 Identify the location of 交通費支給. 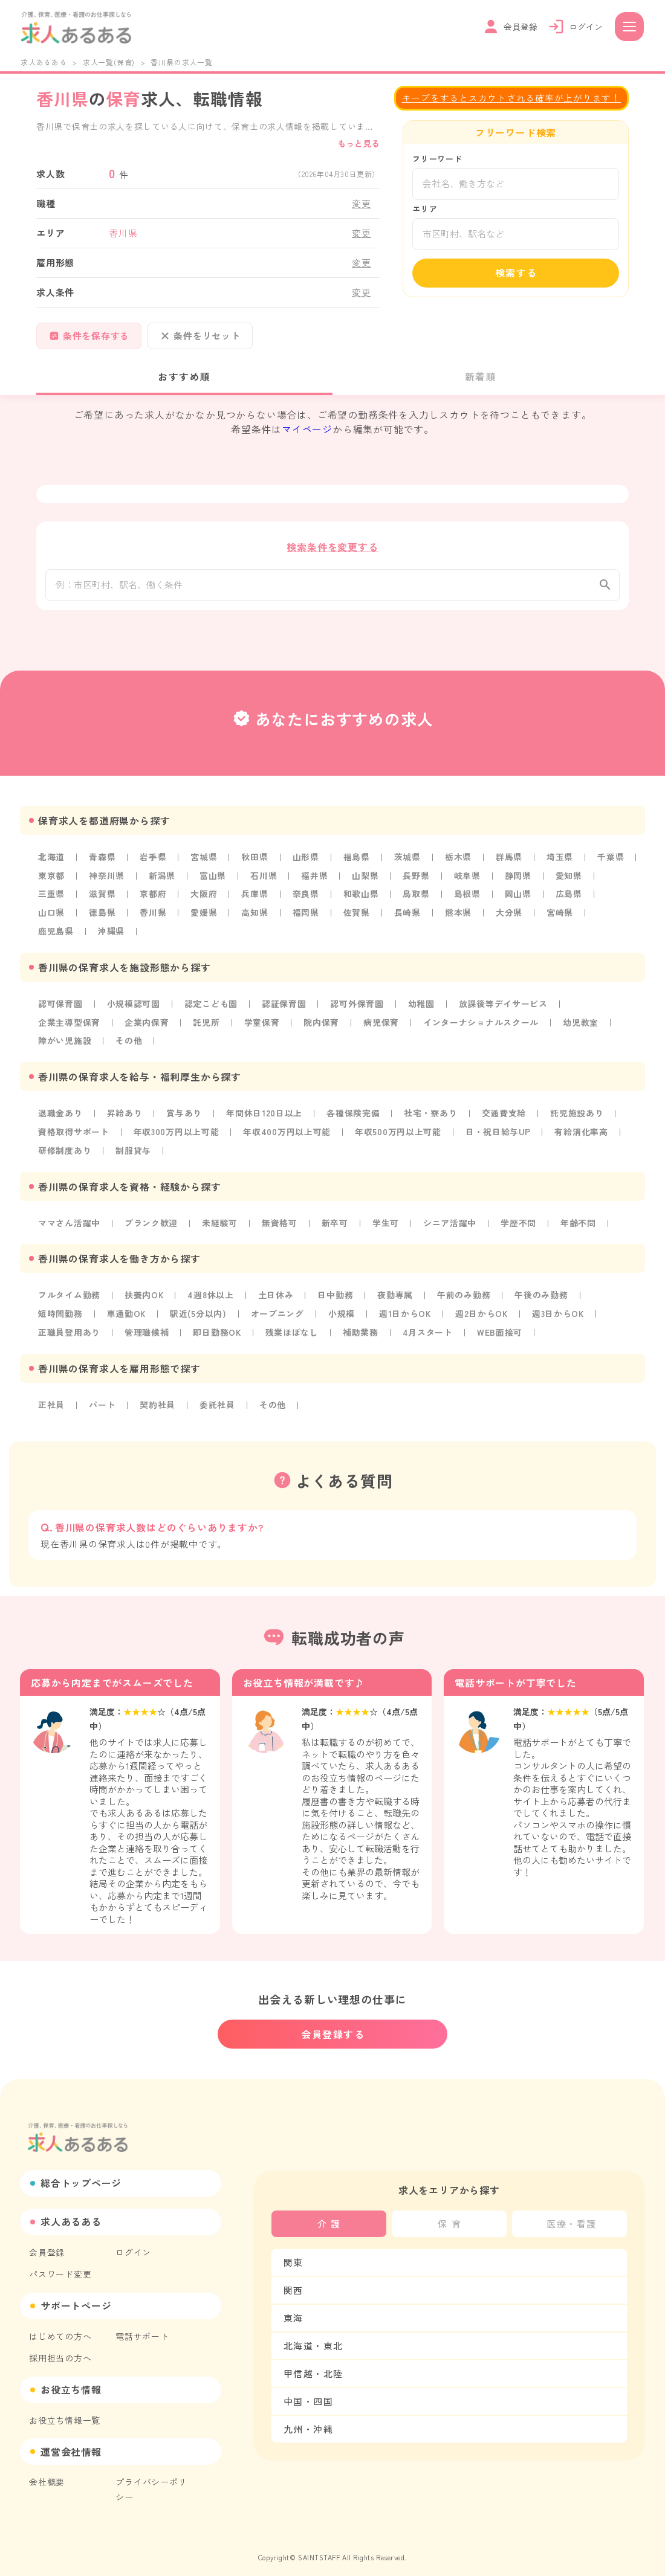
(506, 1114).